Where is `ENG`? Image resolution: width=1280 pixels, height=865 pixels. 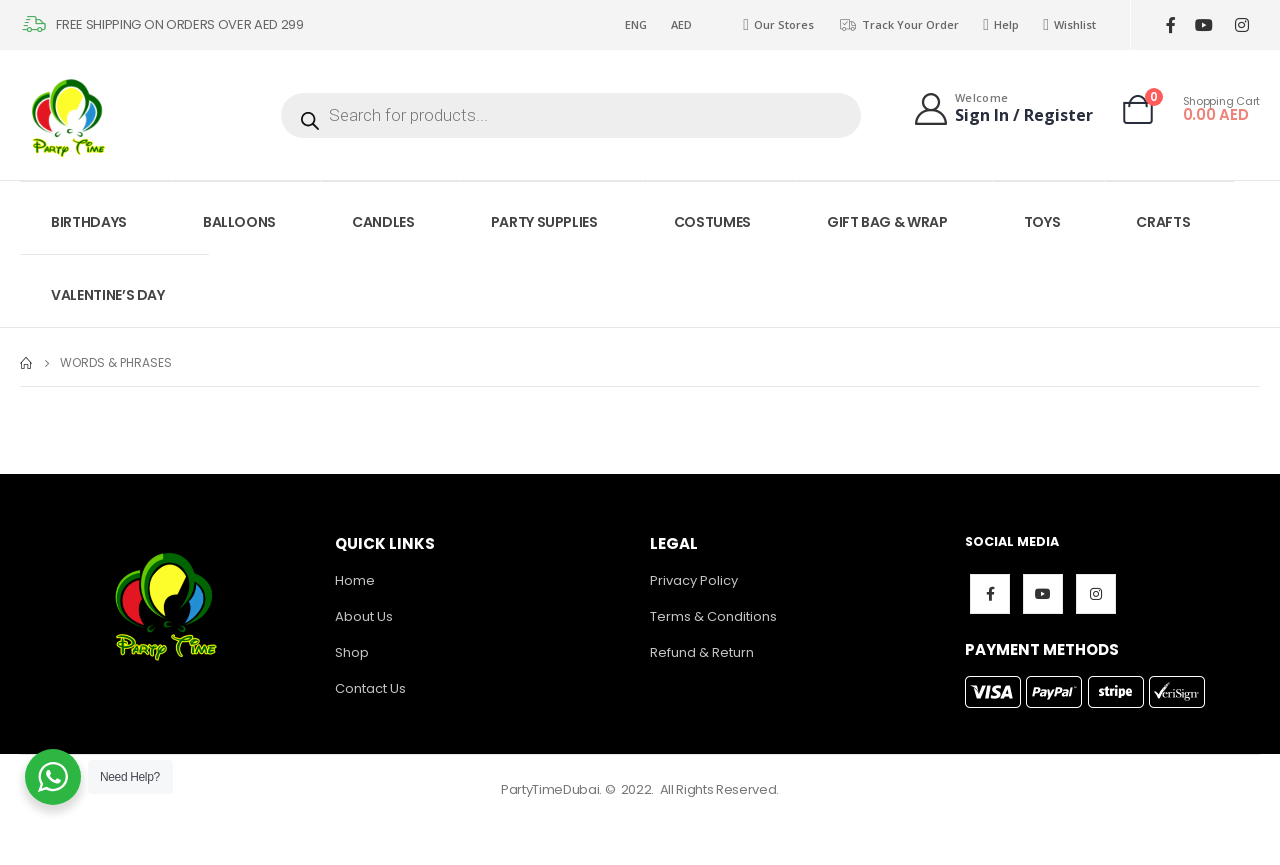
ENG is located at coordinates (636, 24).